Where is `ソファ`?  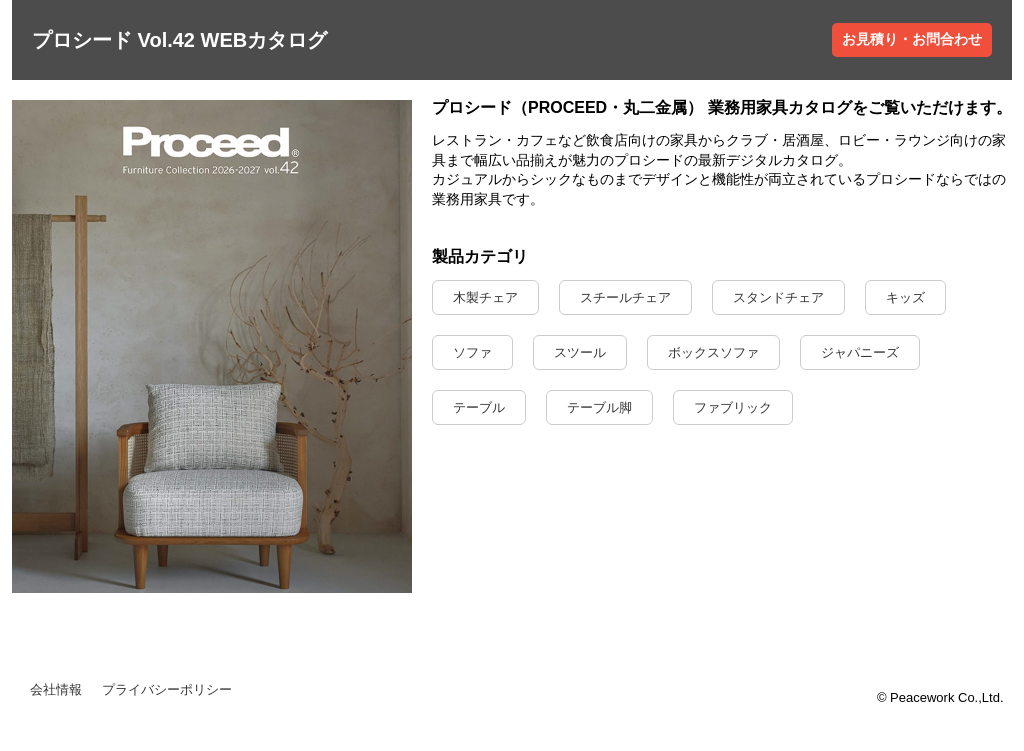
ソファ is located at coordinates (472, 352).